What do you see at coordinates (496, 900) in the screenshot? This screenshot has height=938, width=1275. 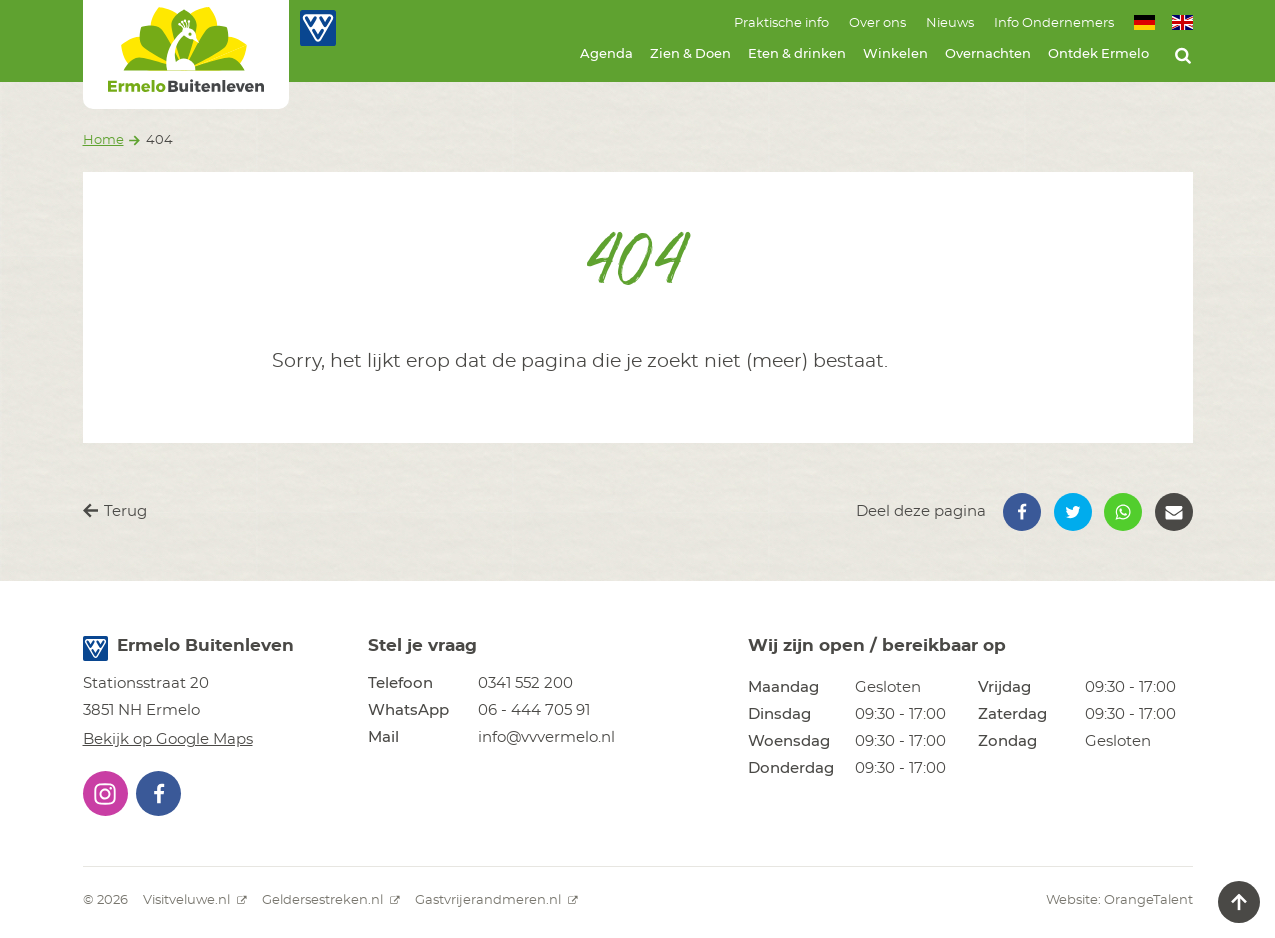 I see `Gastvrijerandmeren.nl` at bounding box center [496, 900].